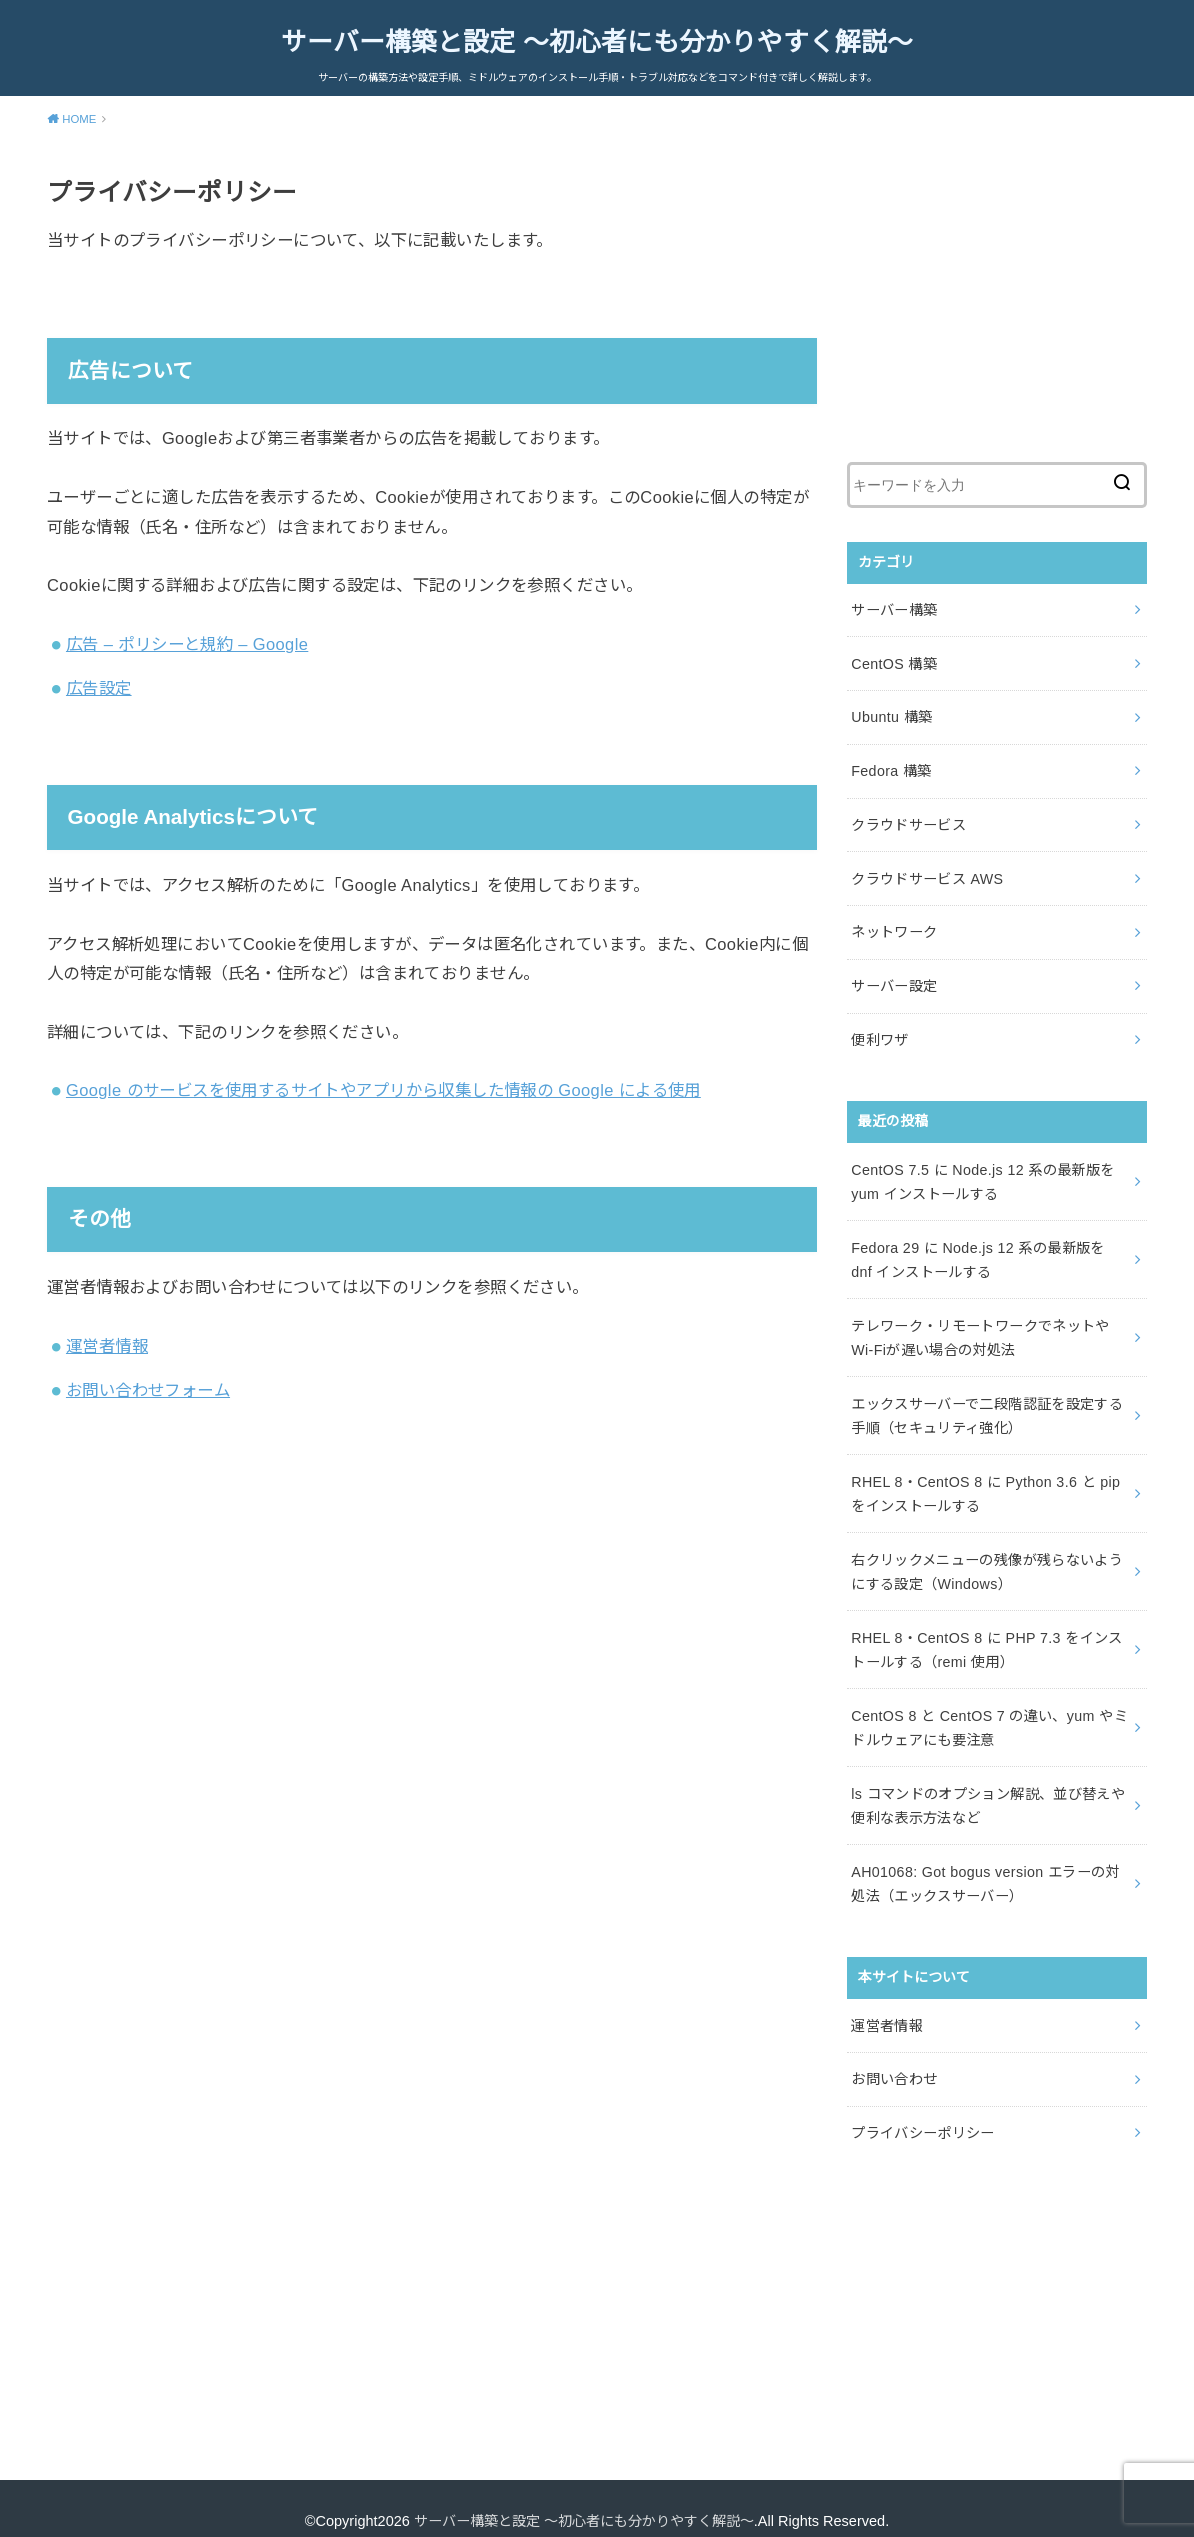 The image size is (1194, 2537). I want to click on プライバシーポリシー, so click(923, 2108).